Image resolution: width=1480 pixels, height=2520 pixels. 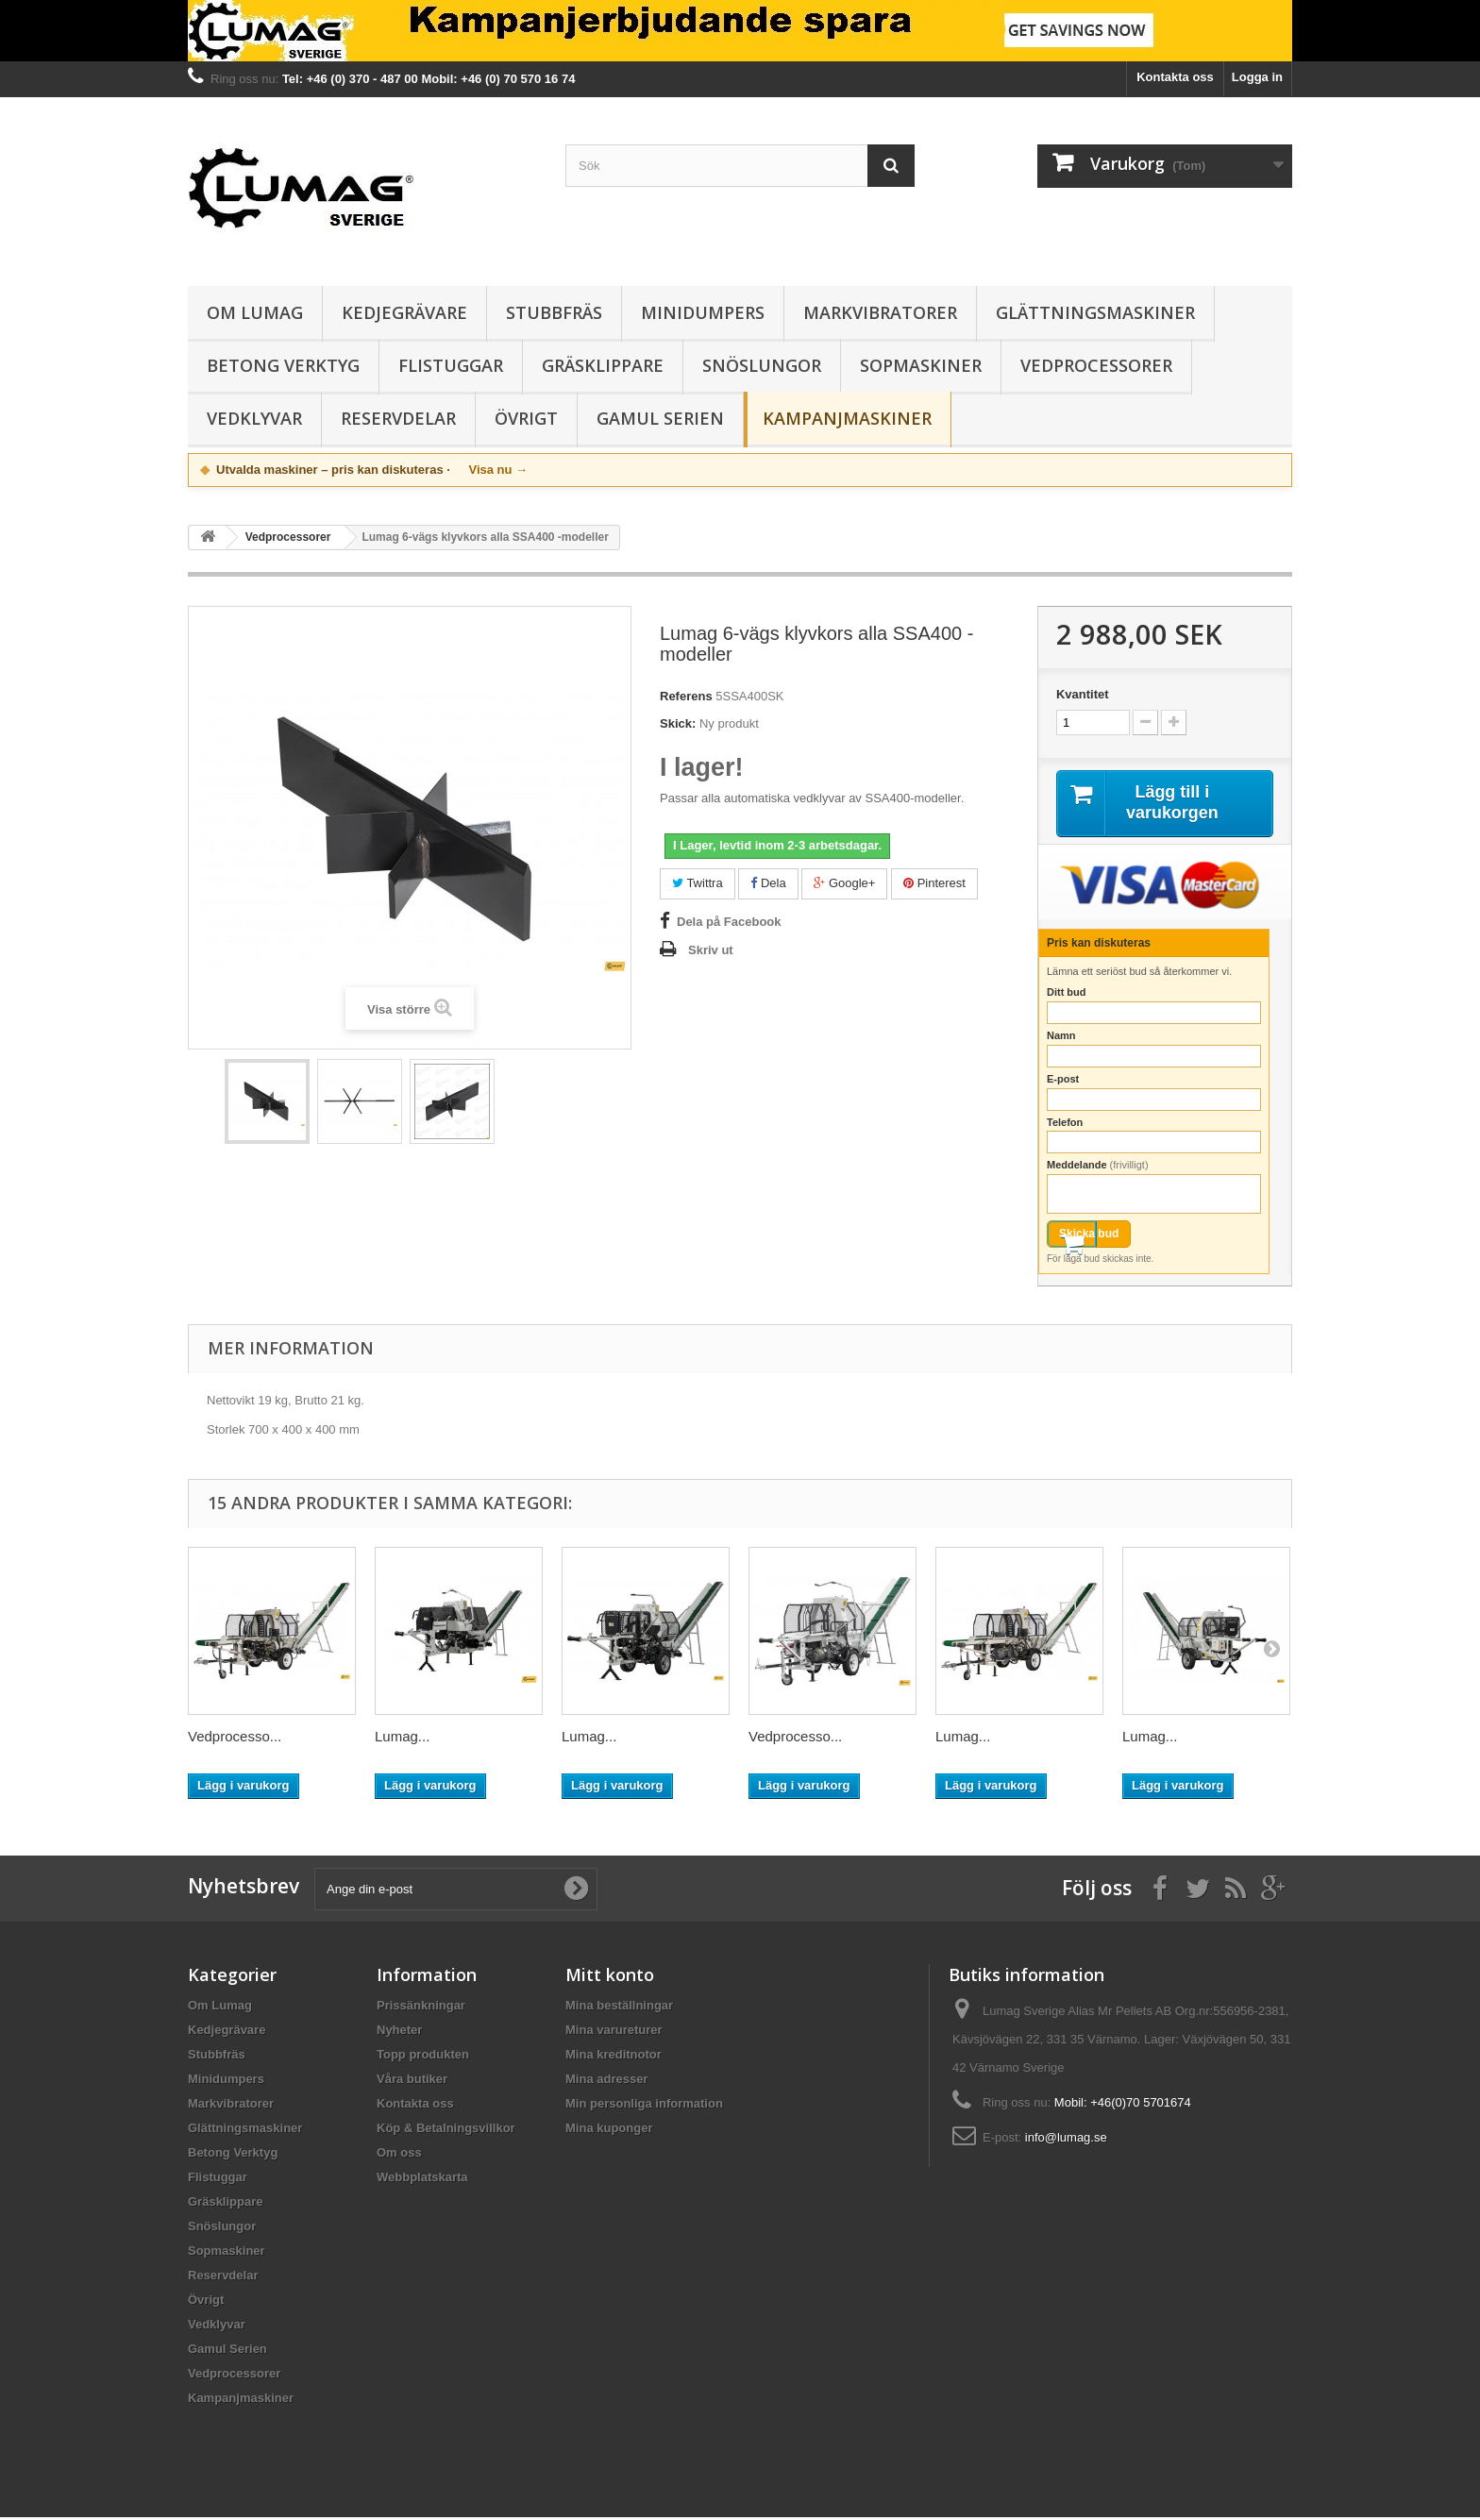 What do you see at coordinates (234, 1739) in the screenshot?
I see `Vedprocesso...` at bounding box center [234, 1739].